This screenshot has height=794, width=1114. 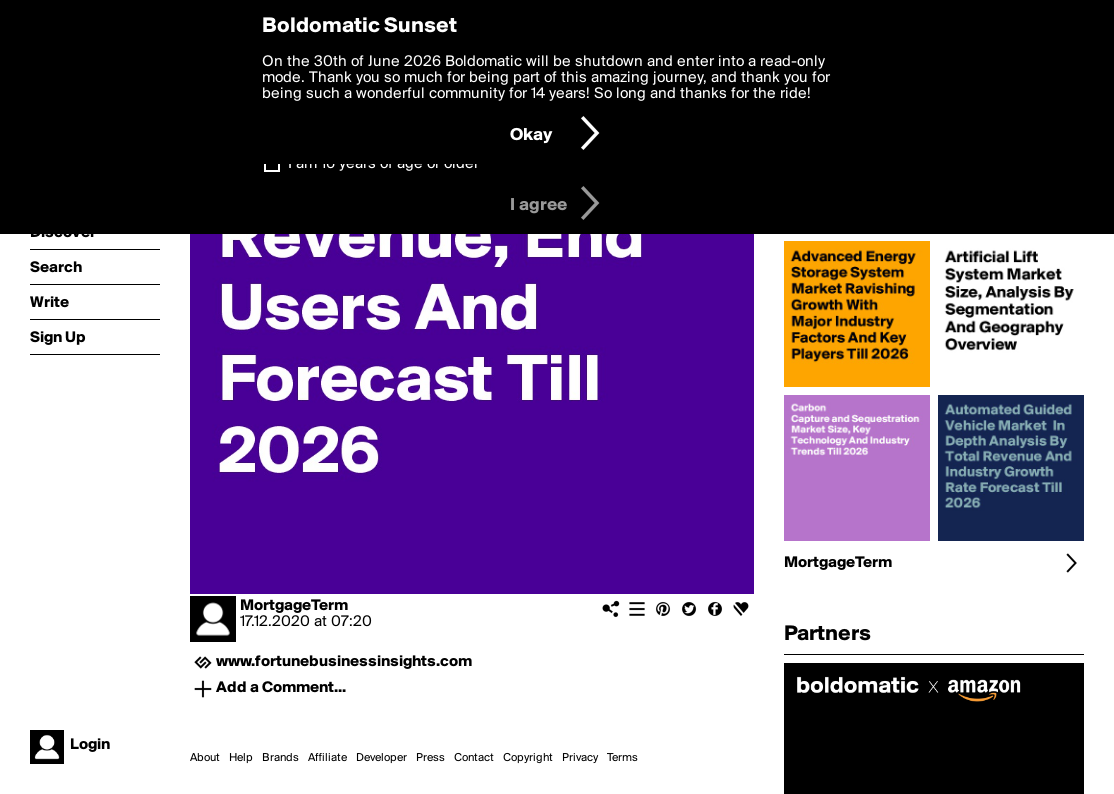 What do you see at coordinates (580, 758) in the screenshot?
I see `Privacy` at bounding box center [580, 758].